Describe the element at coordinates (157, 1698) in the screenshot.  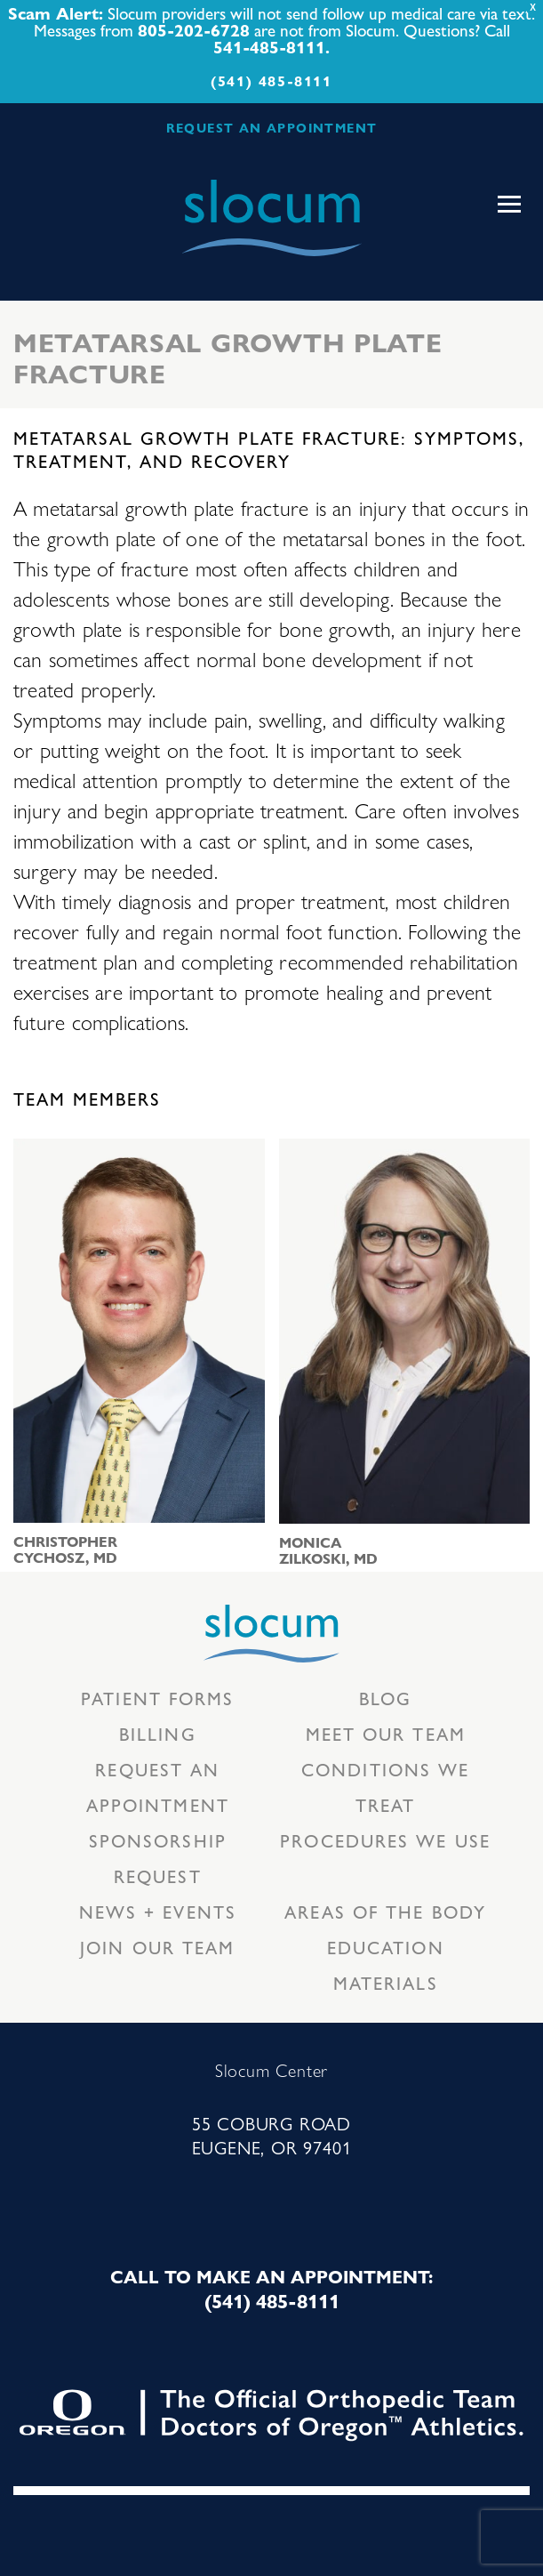
I see `Patient Forms` at that location.